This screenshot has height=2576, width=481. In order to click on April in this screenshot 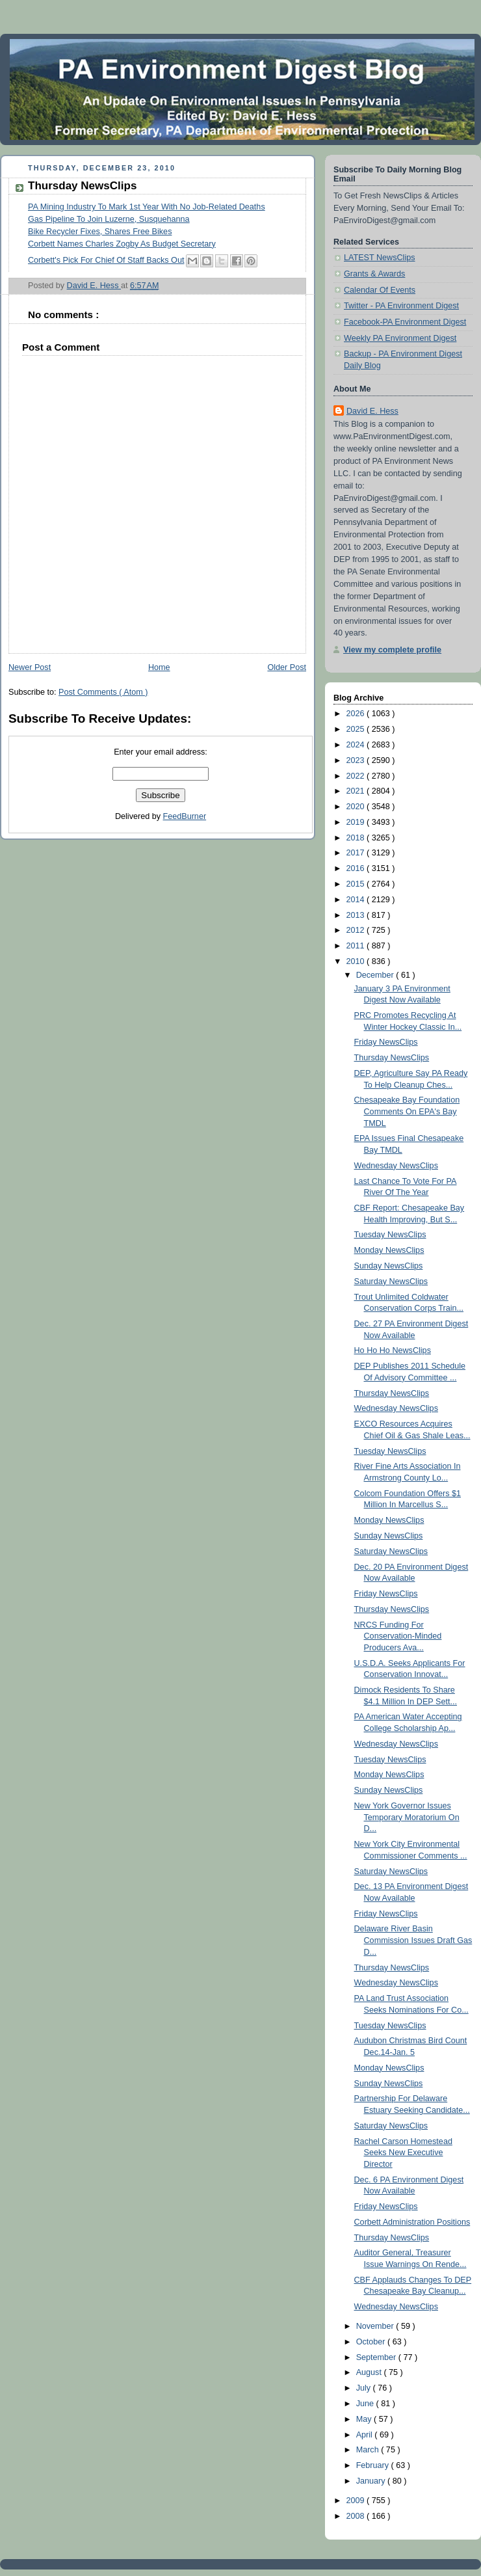, I will do `click(365, 2434)`.